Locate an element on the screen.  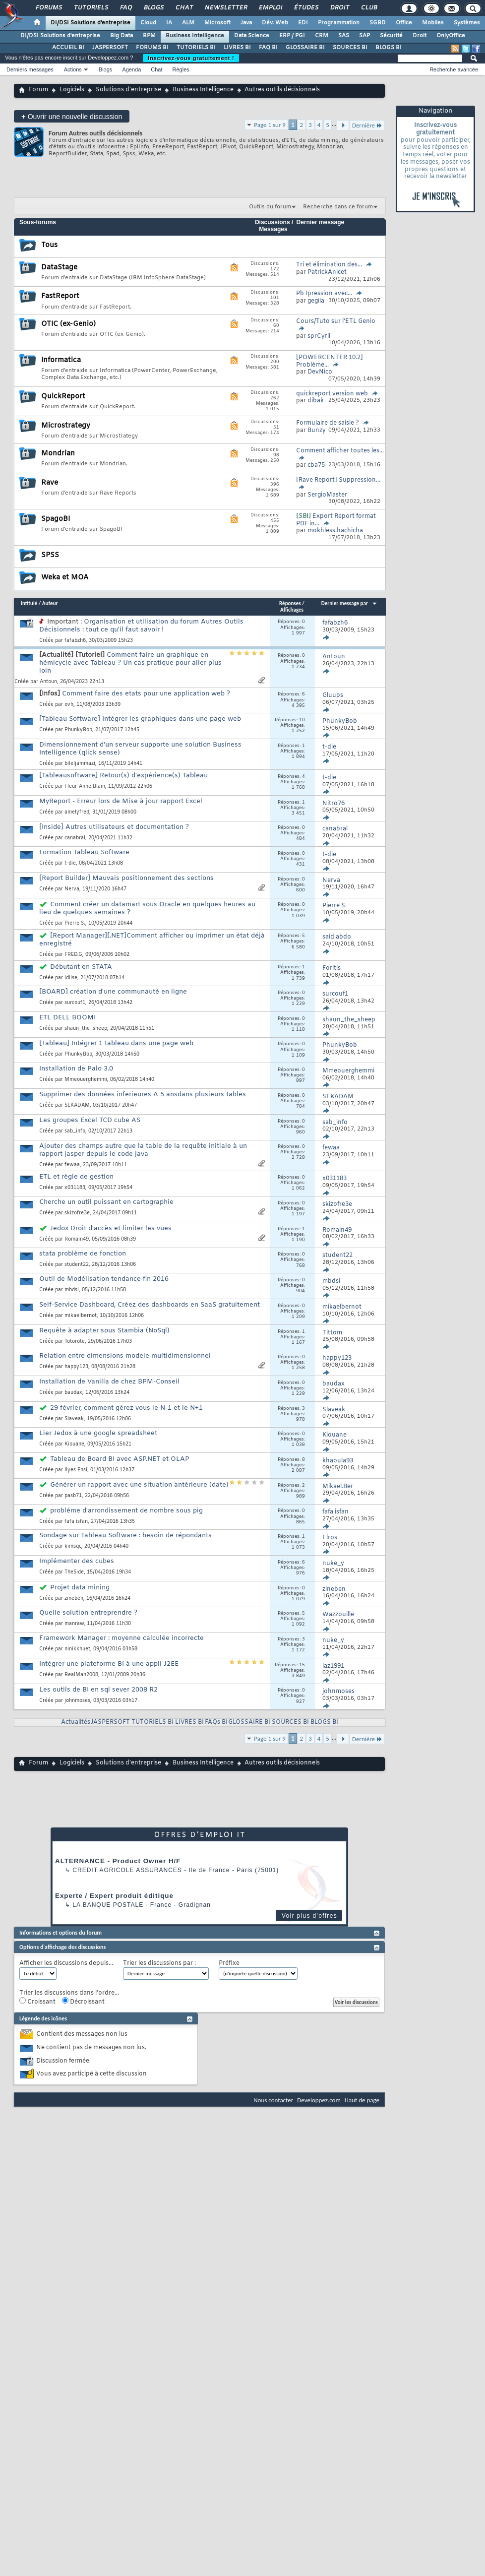
Forum is located at coordinates (38, 90).